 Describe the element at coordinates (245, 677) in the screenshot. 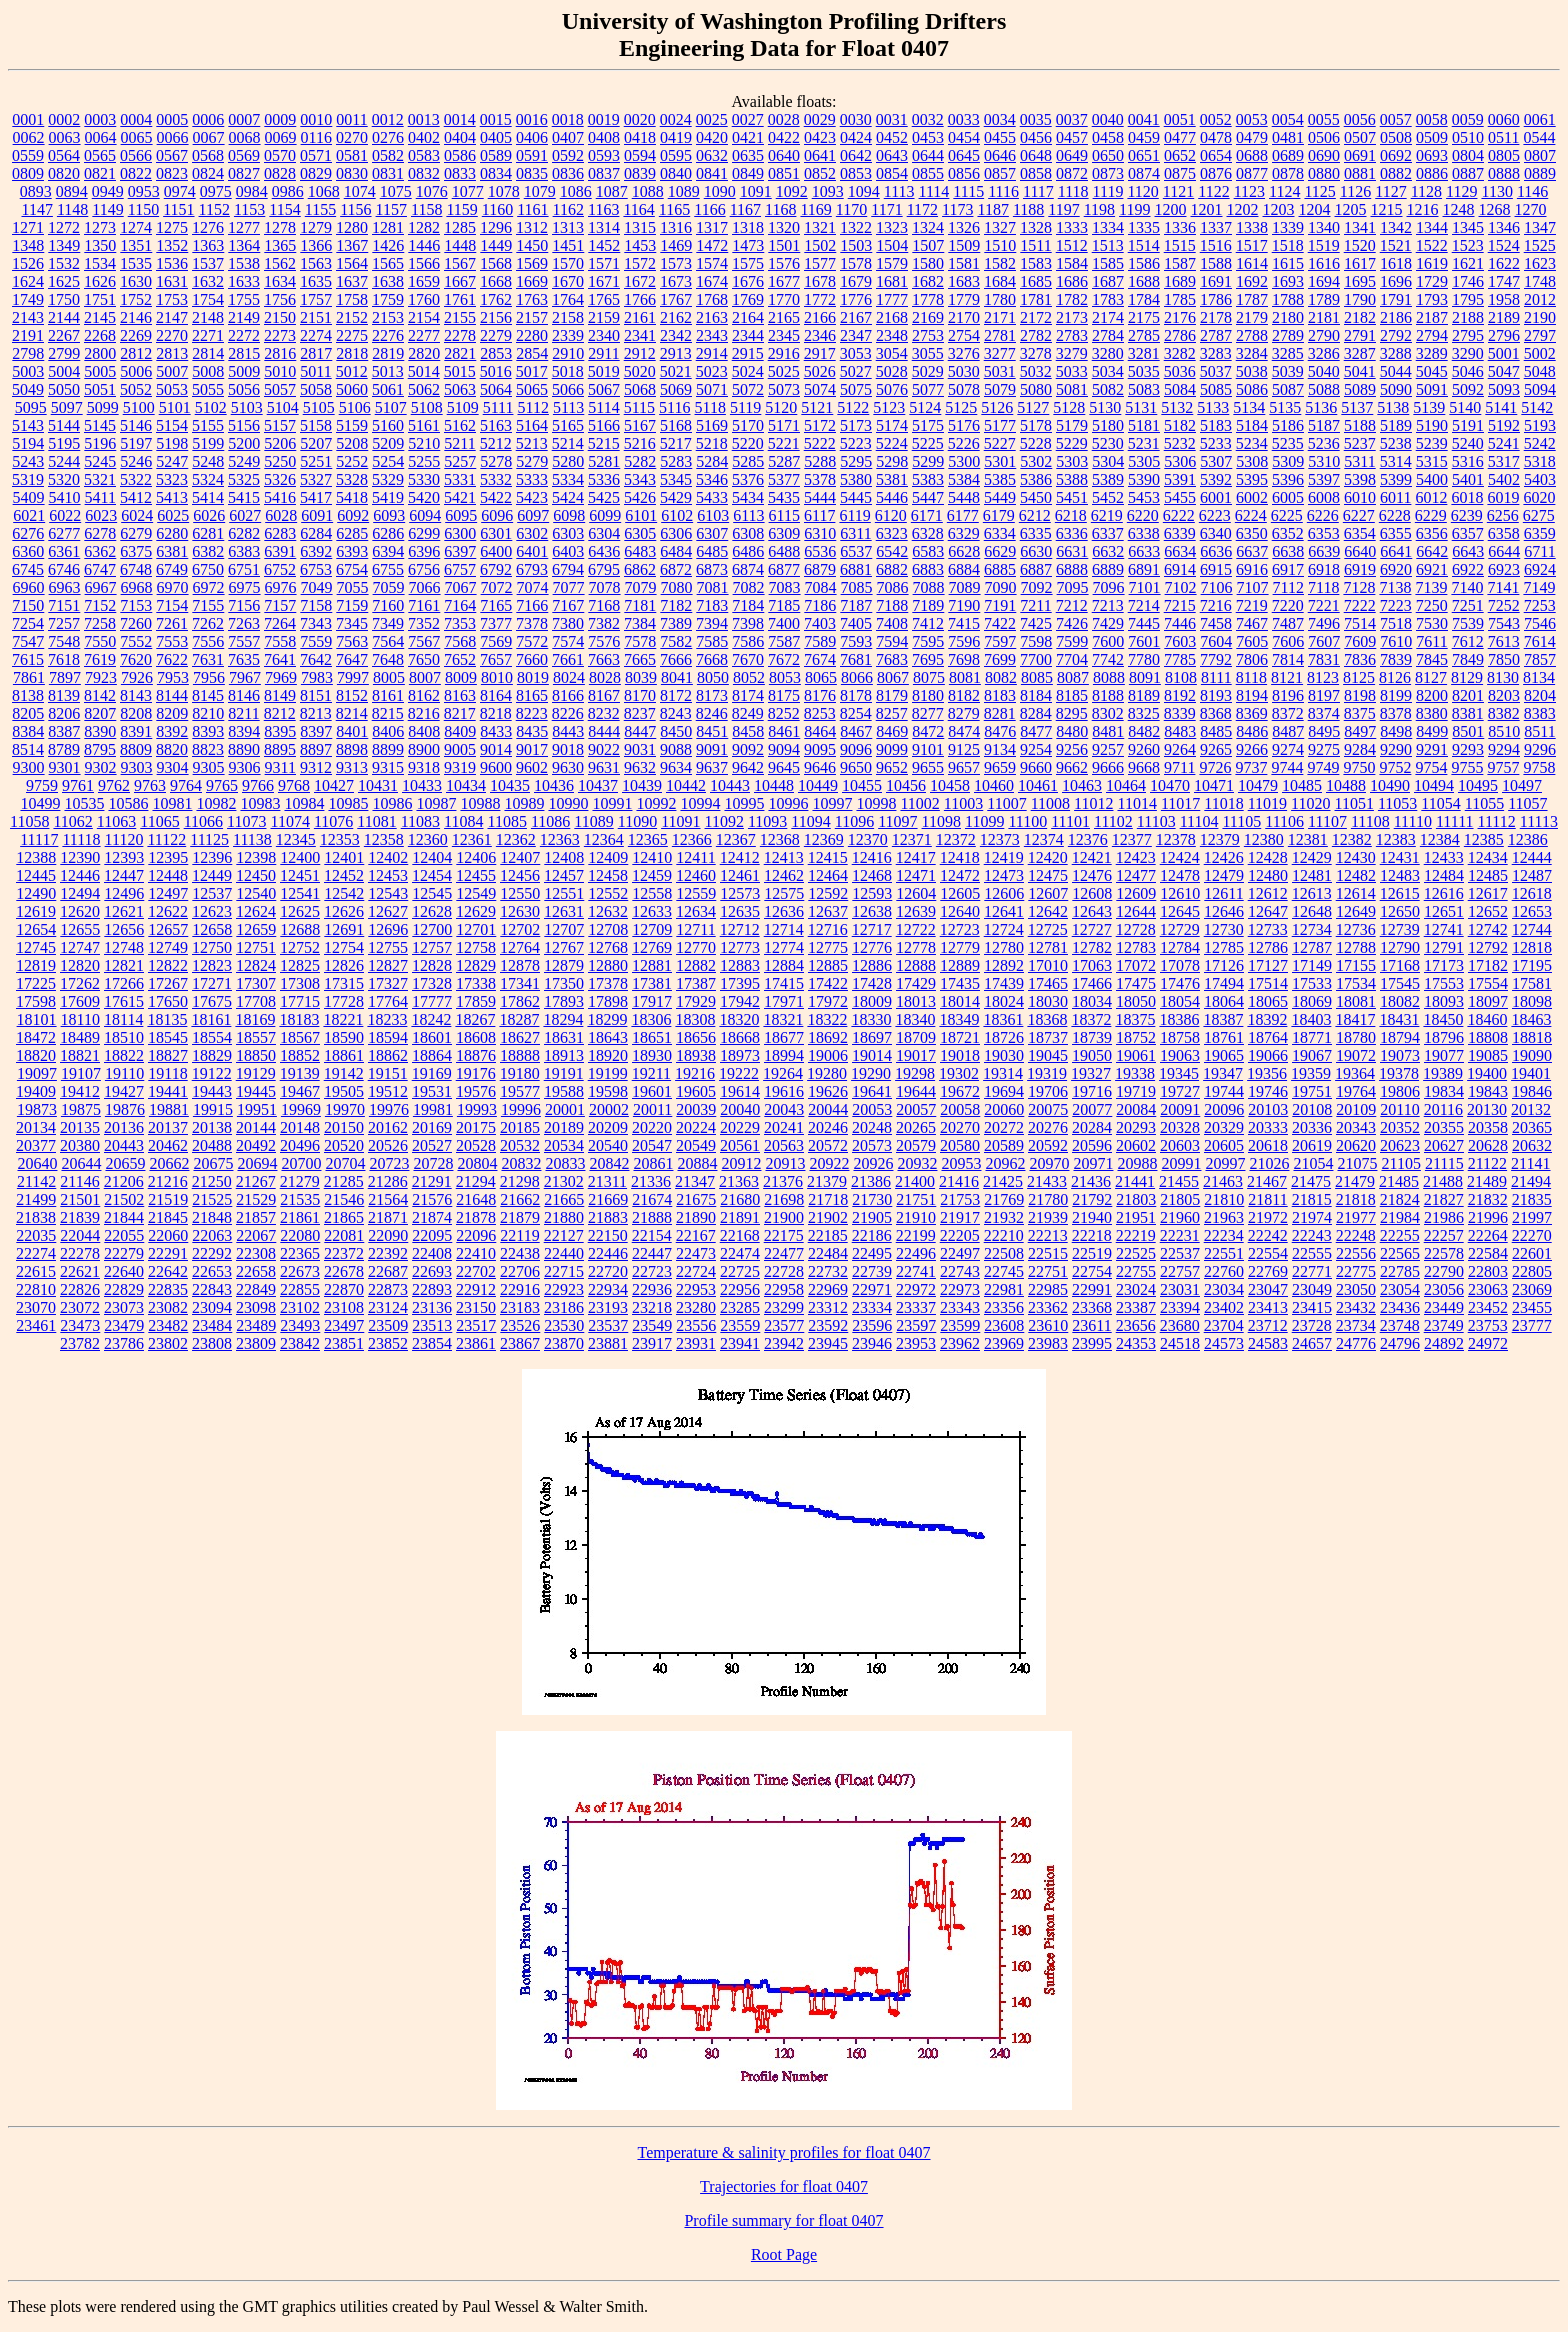

I see `7967` at that location.